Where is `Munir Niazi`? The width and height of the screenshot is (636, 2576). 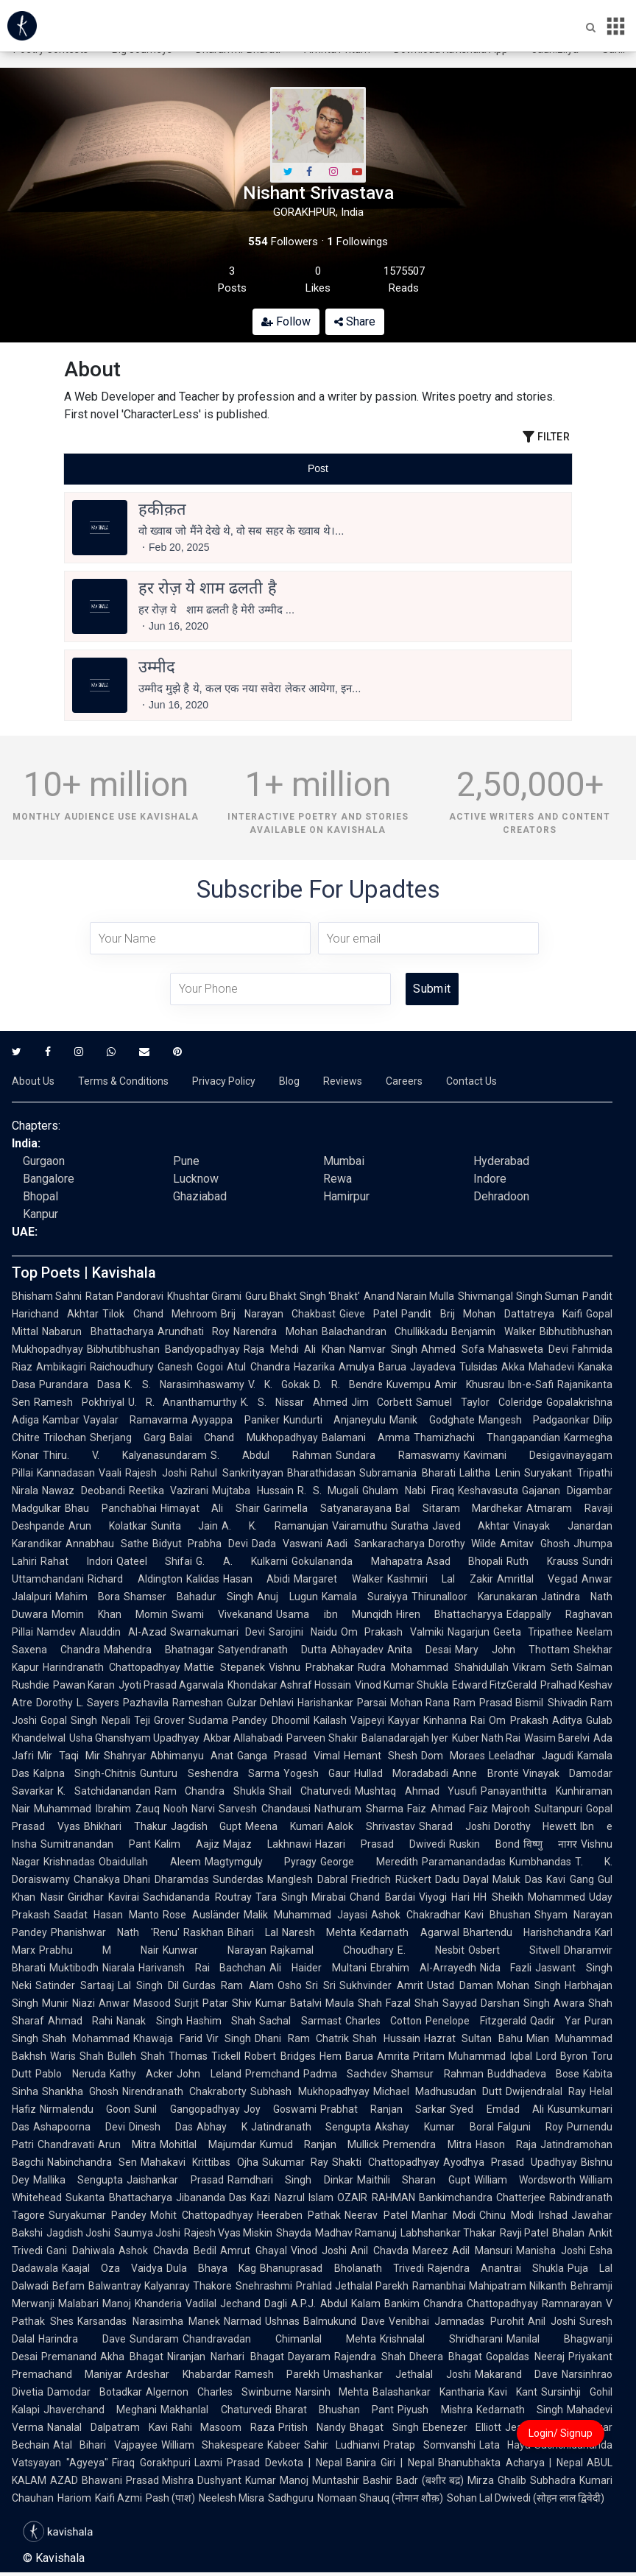
Munir Niazi is located at coordinates (68, 2003).